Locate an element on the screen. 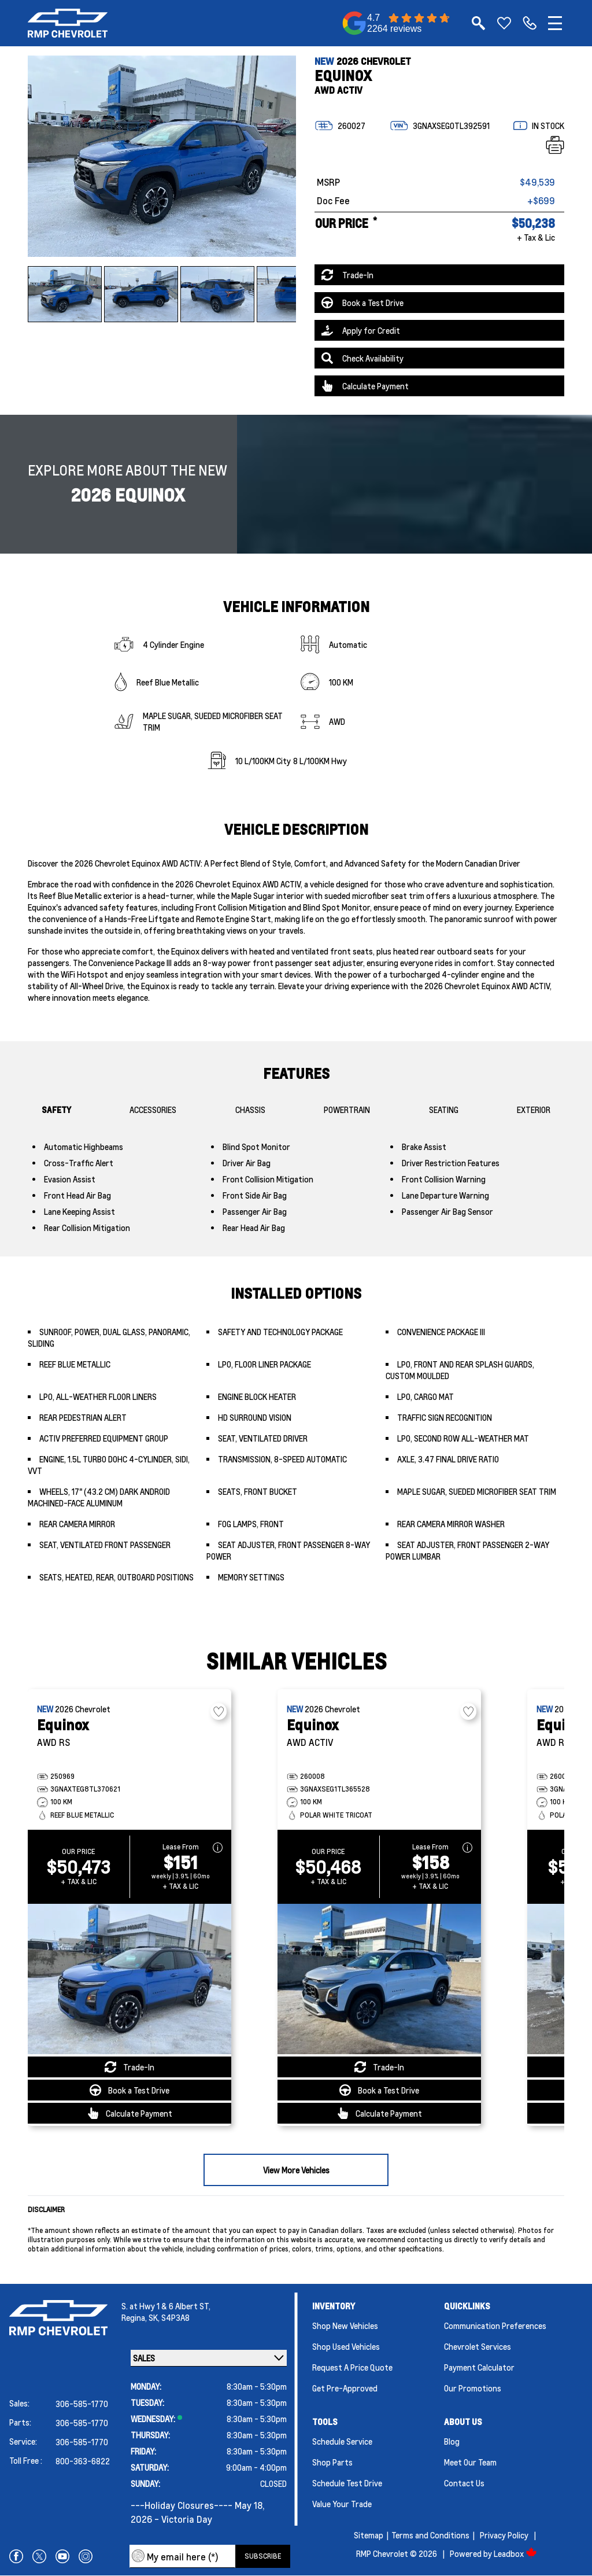 The image size is (592, 2576). Blog is located at coordinates (452, 2441).